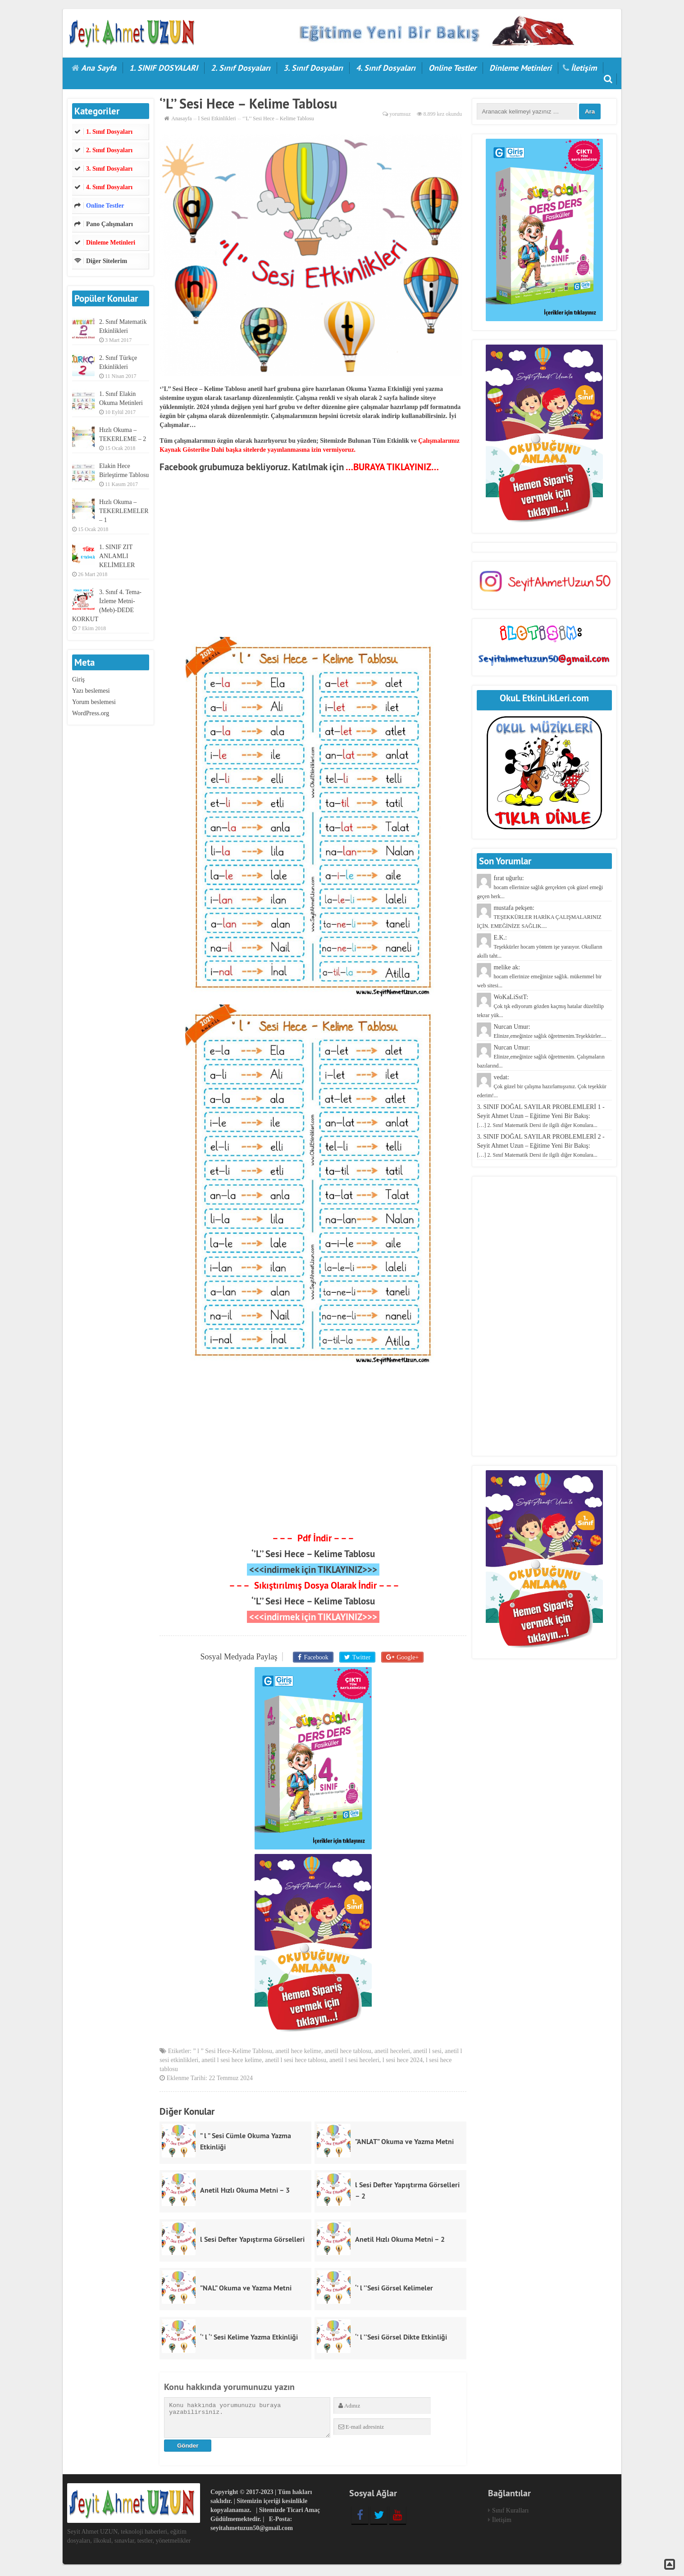 Image resolution: width=684 pixels, height=2576 pixels. I want to click on Yorum beslemesi, so click(94, 702).